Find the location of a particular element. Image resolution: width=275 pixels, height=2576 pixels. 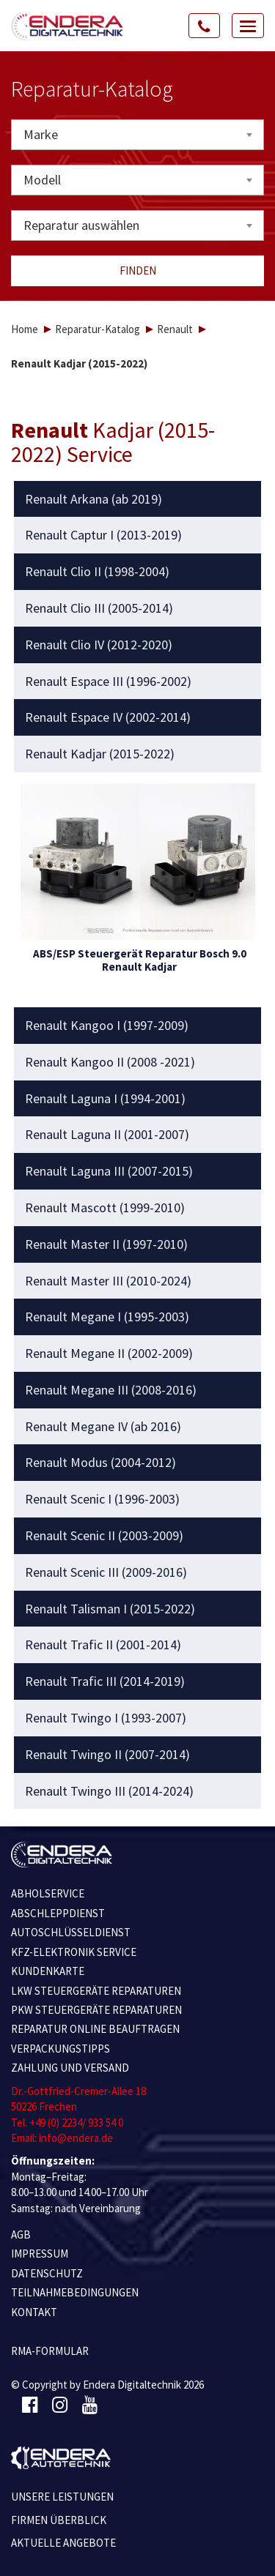

Marke [textbox] is located at coordinates (40, 134).